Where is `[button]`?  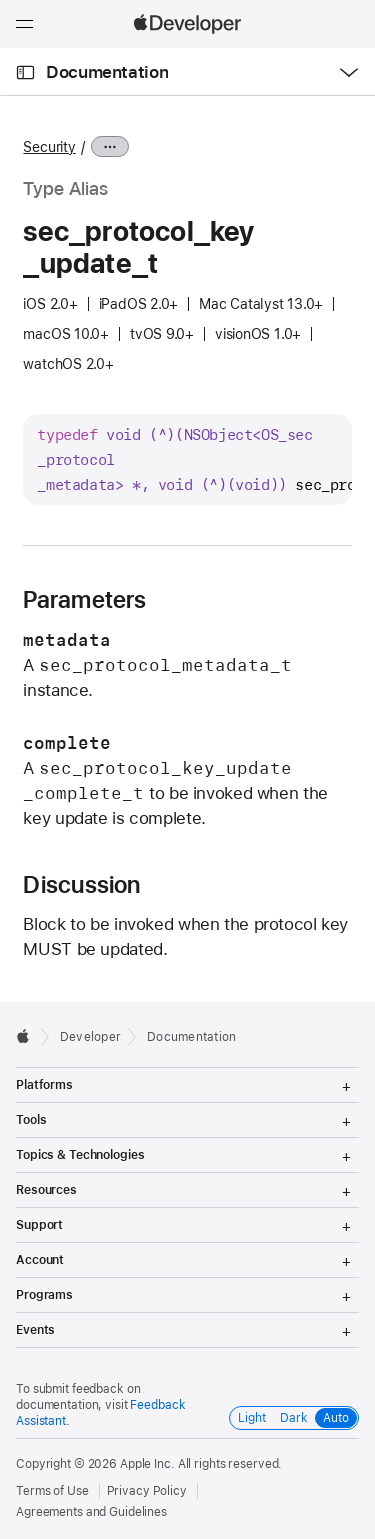
[button] is located at coordinates (0, 0).